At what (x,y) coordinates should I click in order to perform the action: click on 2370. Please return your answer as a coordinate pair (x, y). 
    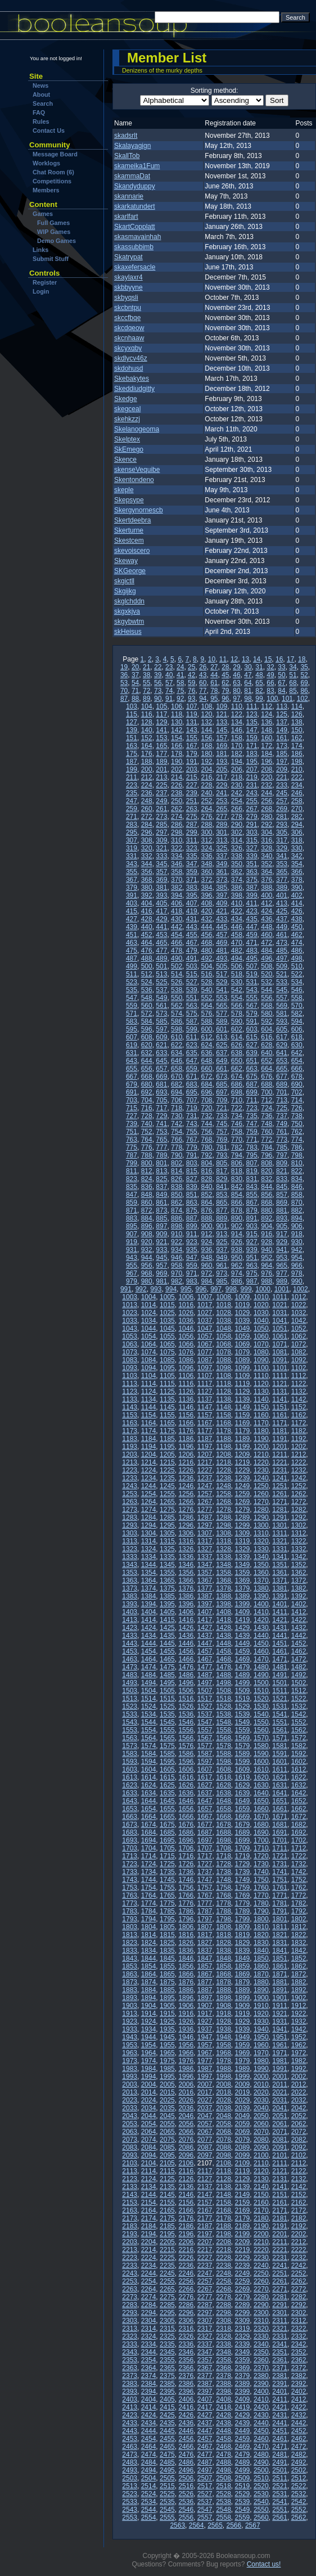
    Looking at the image, I should click on (261, 2368).